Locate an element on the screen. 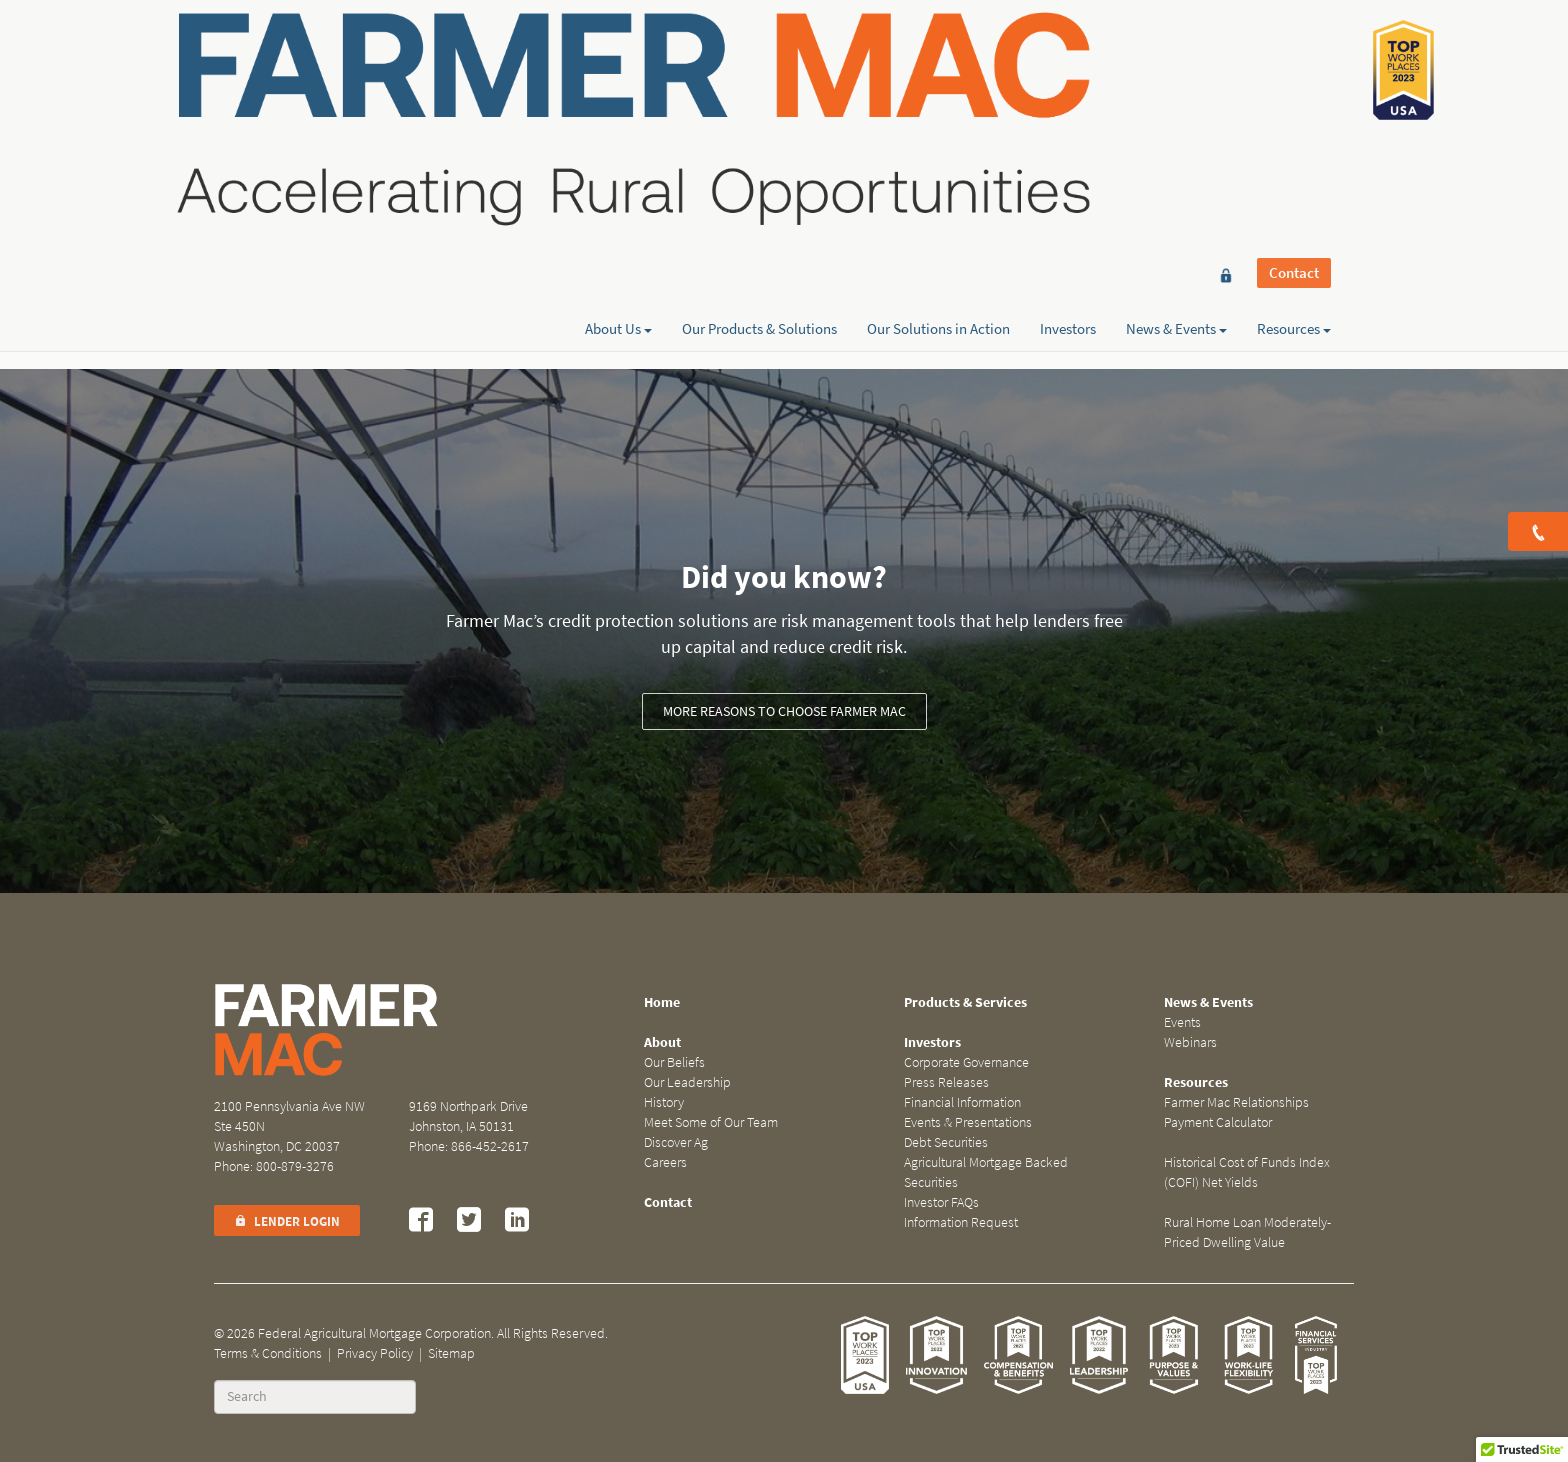 The width and height of the screenshot is (1568, 1462). History is located at coordinates (664, 1102).